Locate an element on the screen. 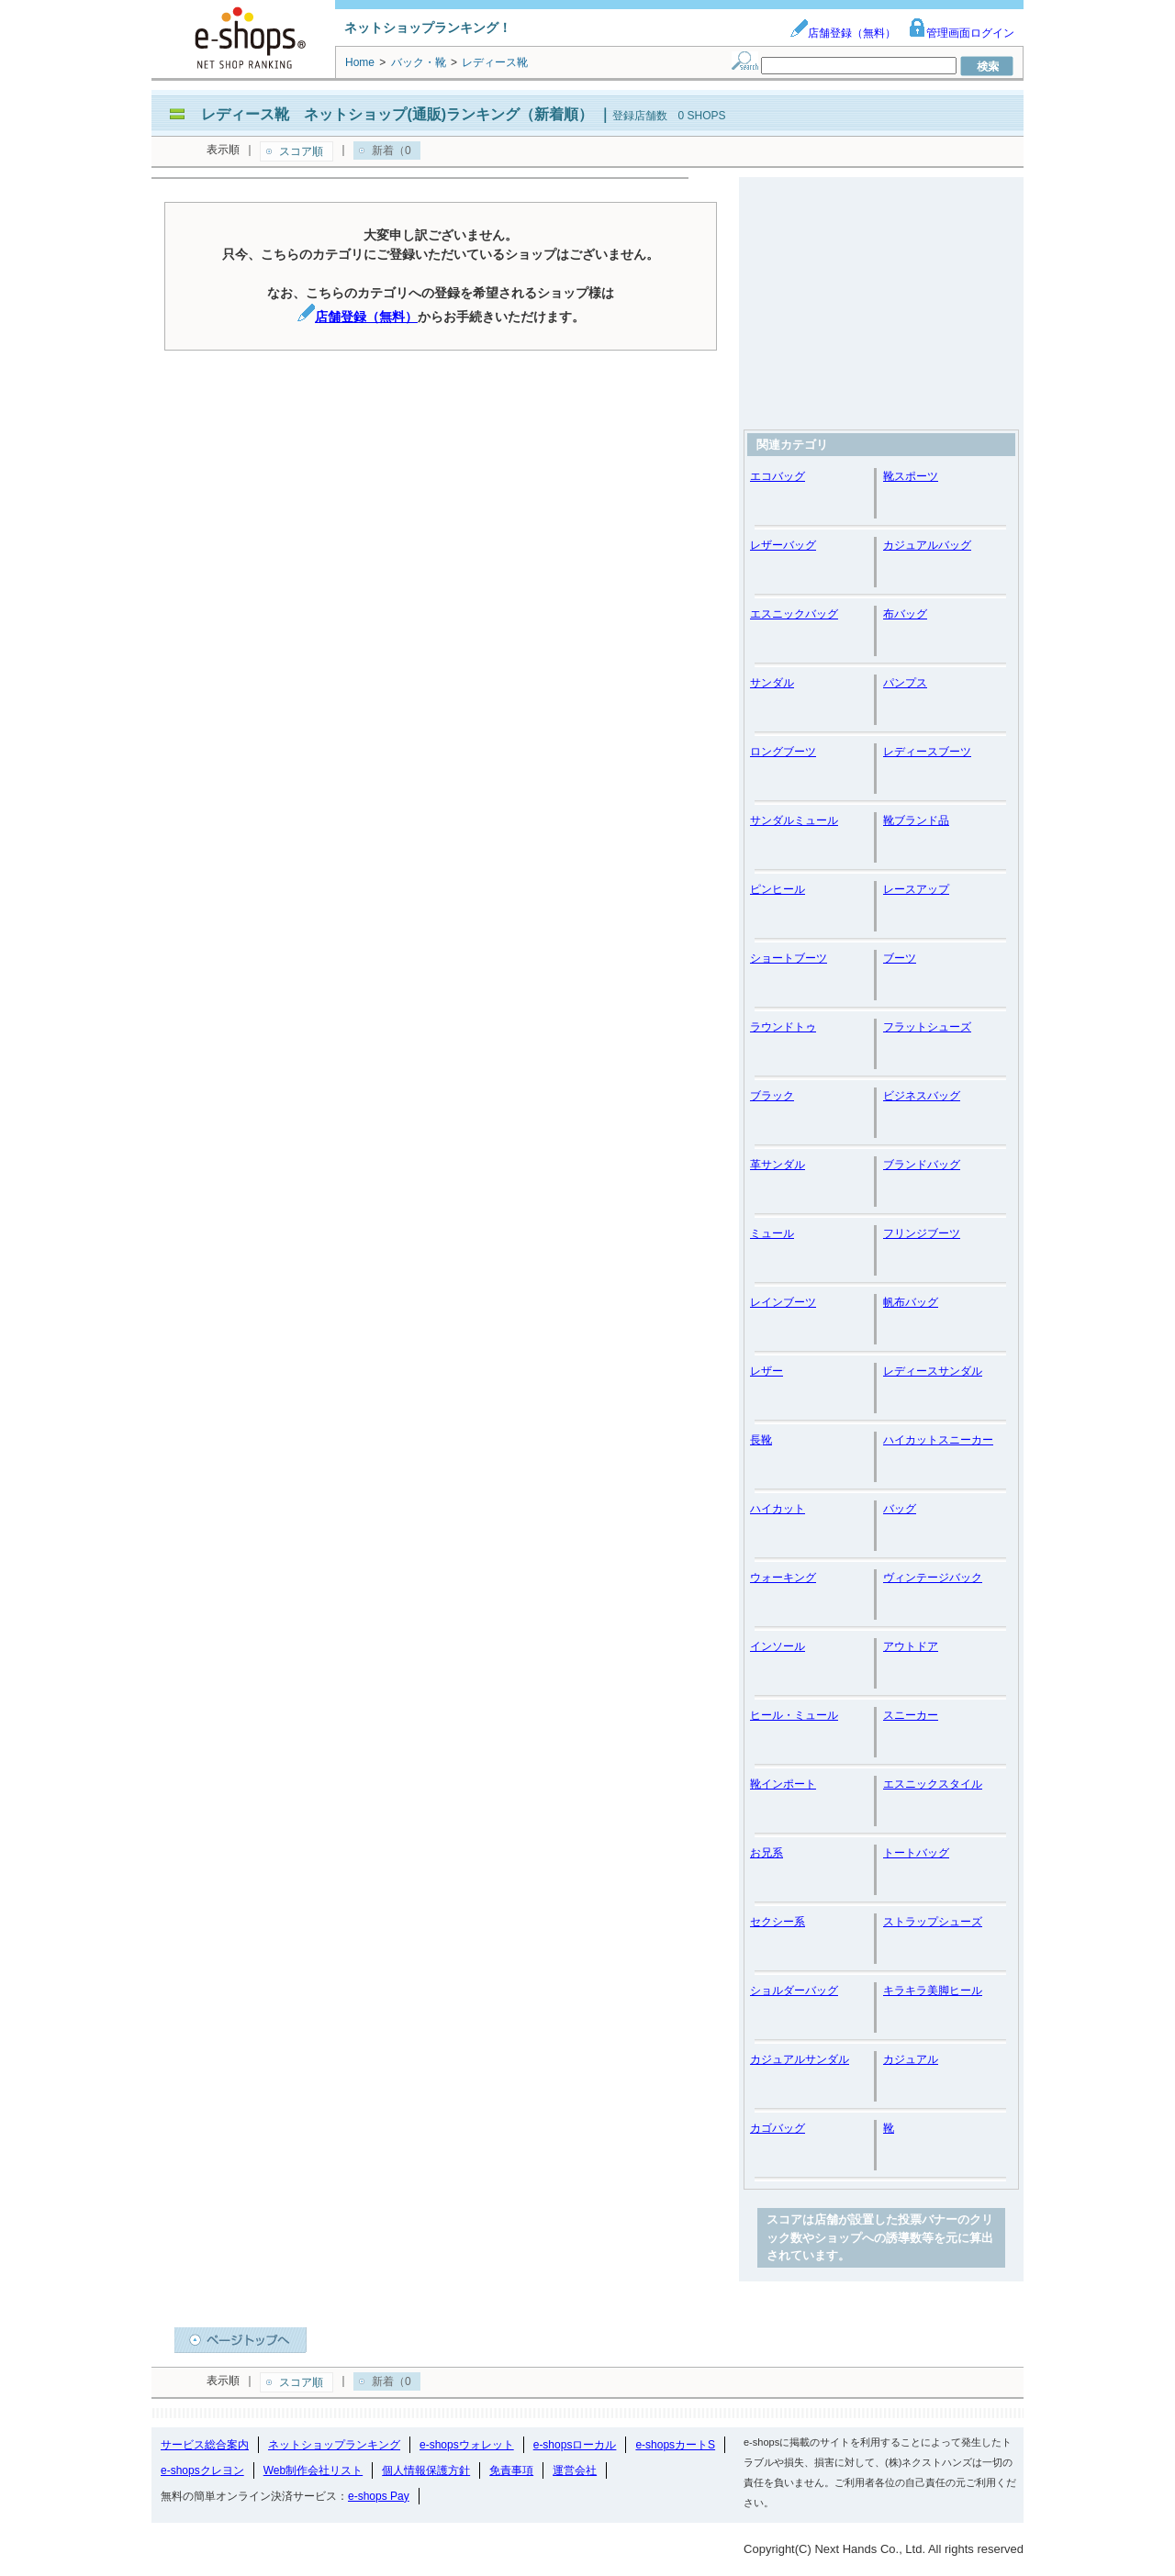  e-shopsクレヨン is located at coordinates (202, 2470).